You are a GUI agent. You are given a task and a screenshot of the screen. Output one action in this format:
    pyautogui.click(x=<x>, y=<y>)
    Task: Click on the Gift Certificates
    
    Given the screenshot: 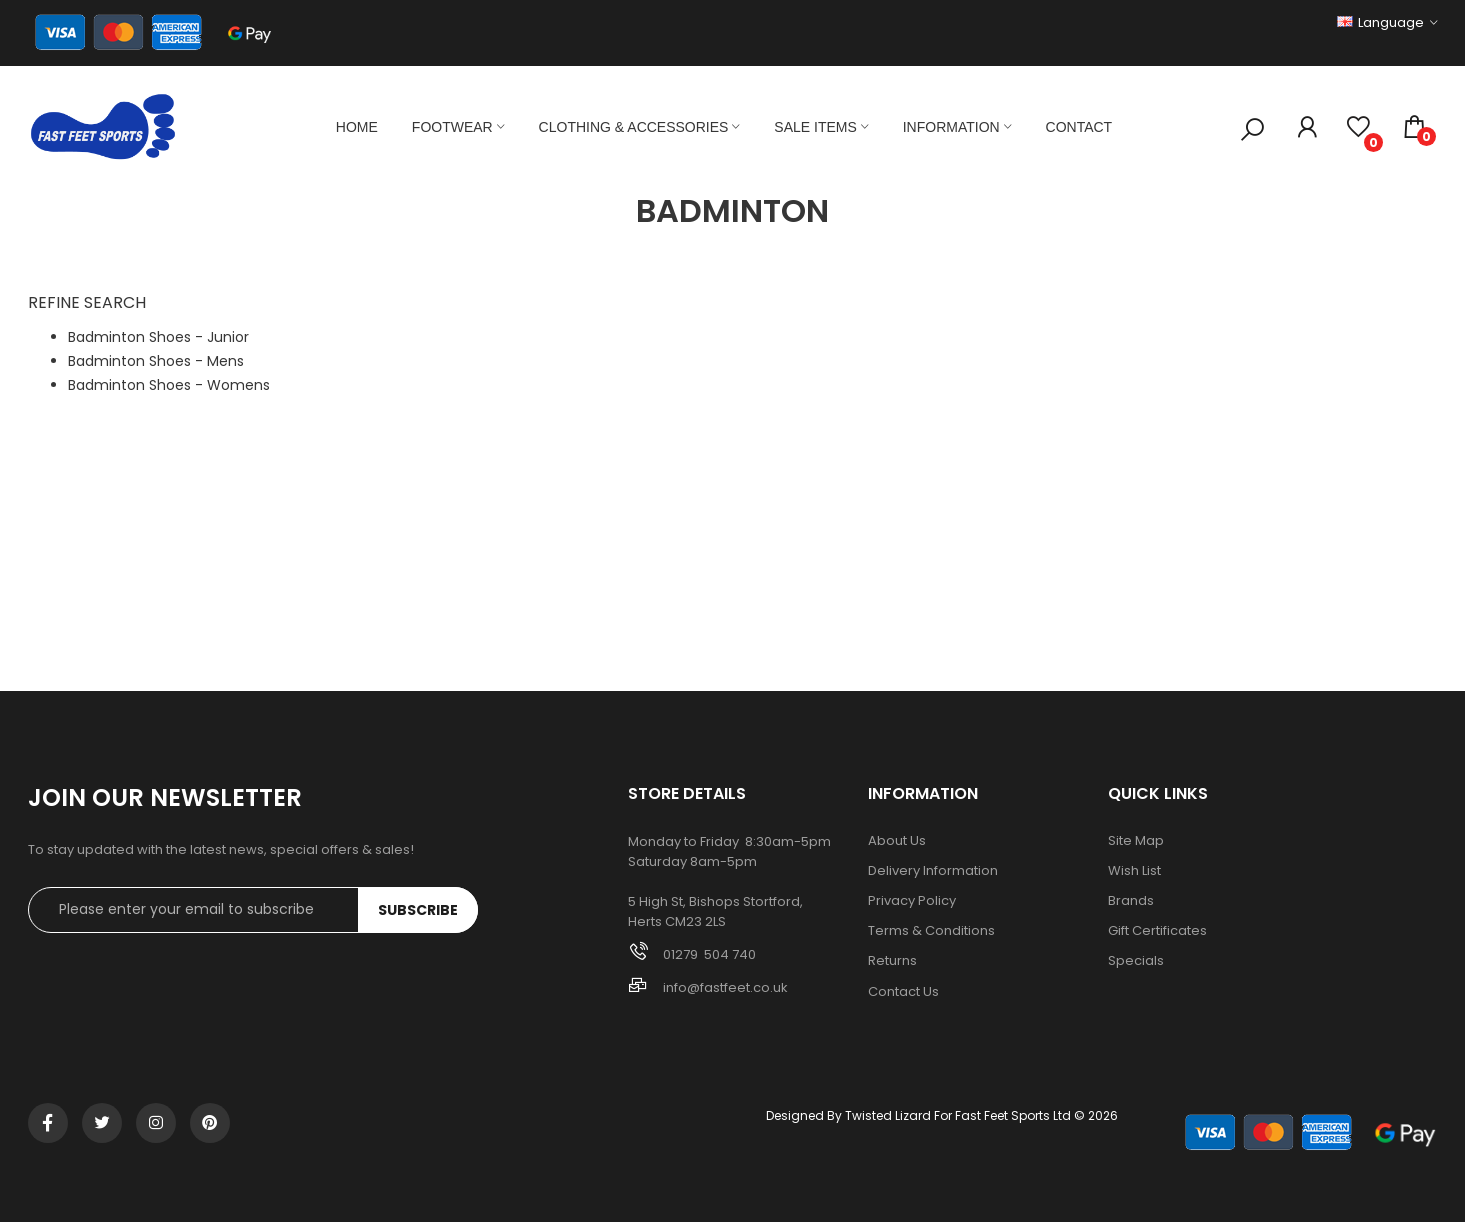 What is the action you would take?
    pyautogui.click(x=1157, y=931)
    